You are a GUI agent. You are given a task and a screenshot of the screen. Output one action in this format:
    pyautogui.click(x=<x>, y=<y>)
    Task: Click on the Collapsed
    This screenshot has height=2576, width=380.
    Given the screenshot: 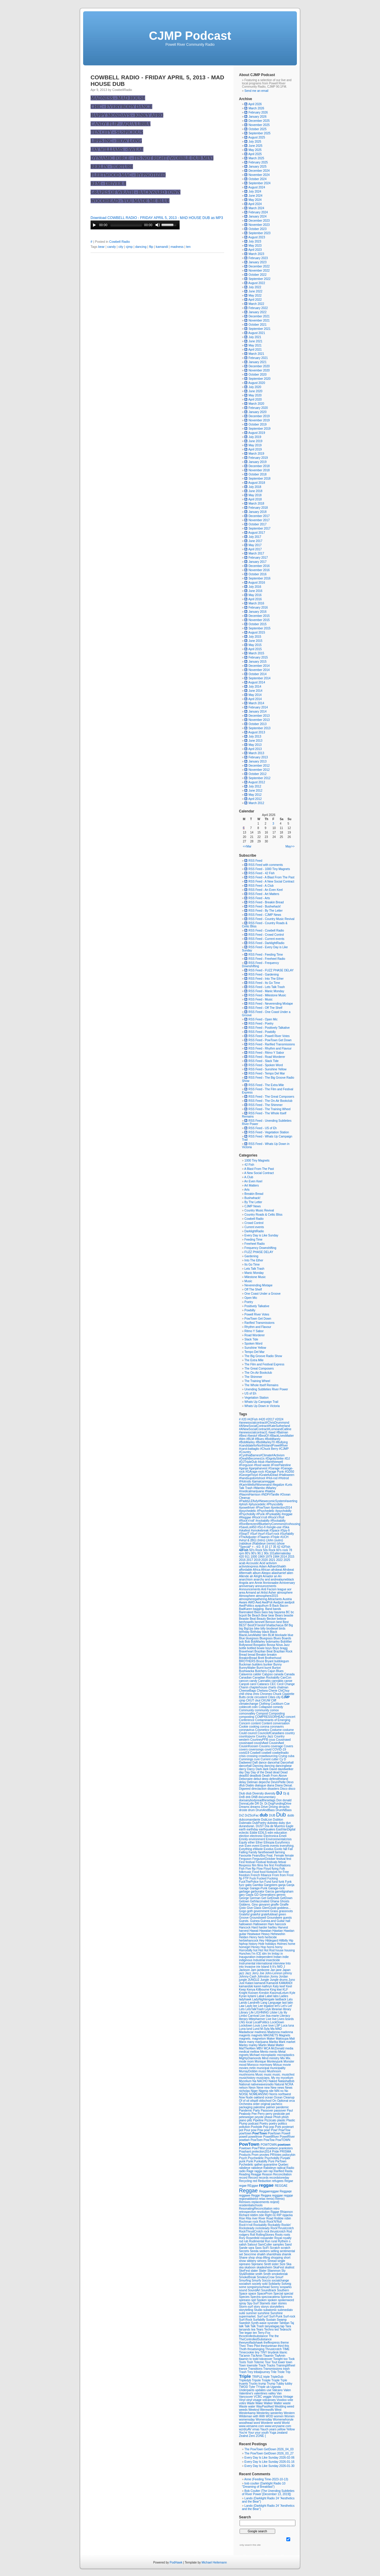 What is the action you would take?
    pyautogui.click(x=266, y=1707)
    